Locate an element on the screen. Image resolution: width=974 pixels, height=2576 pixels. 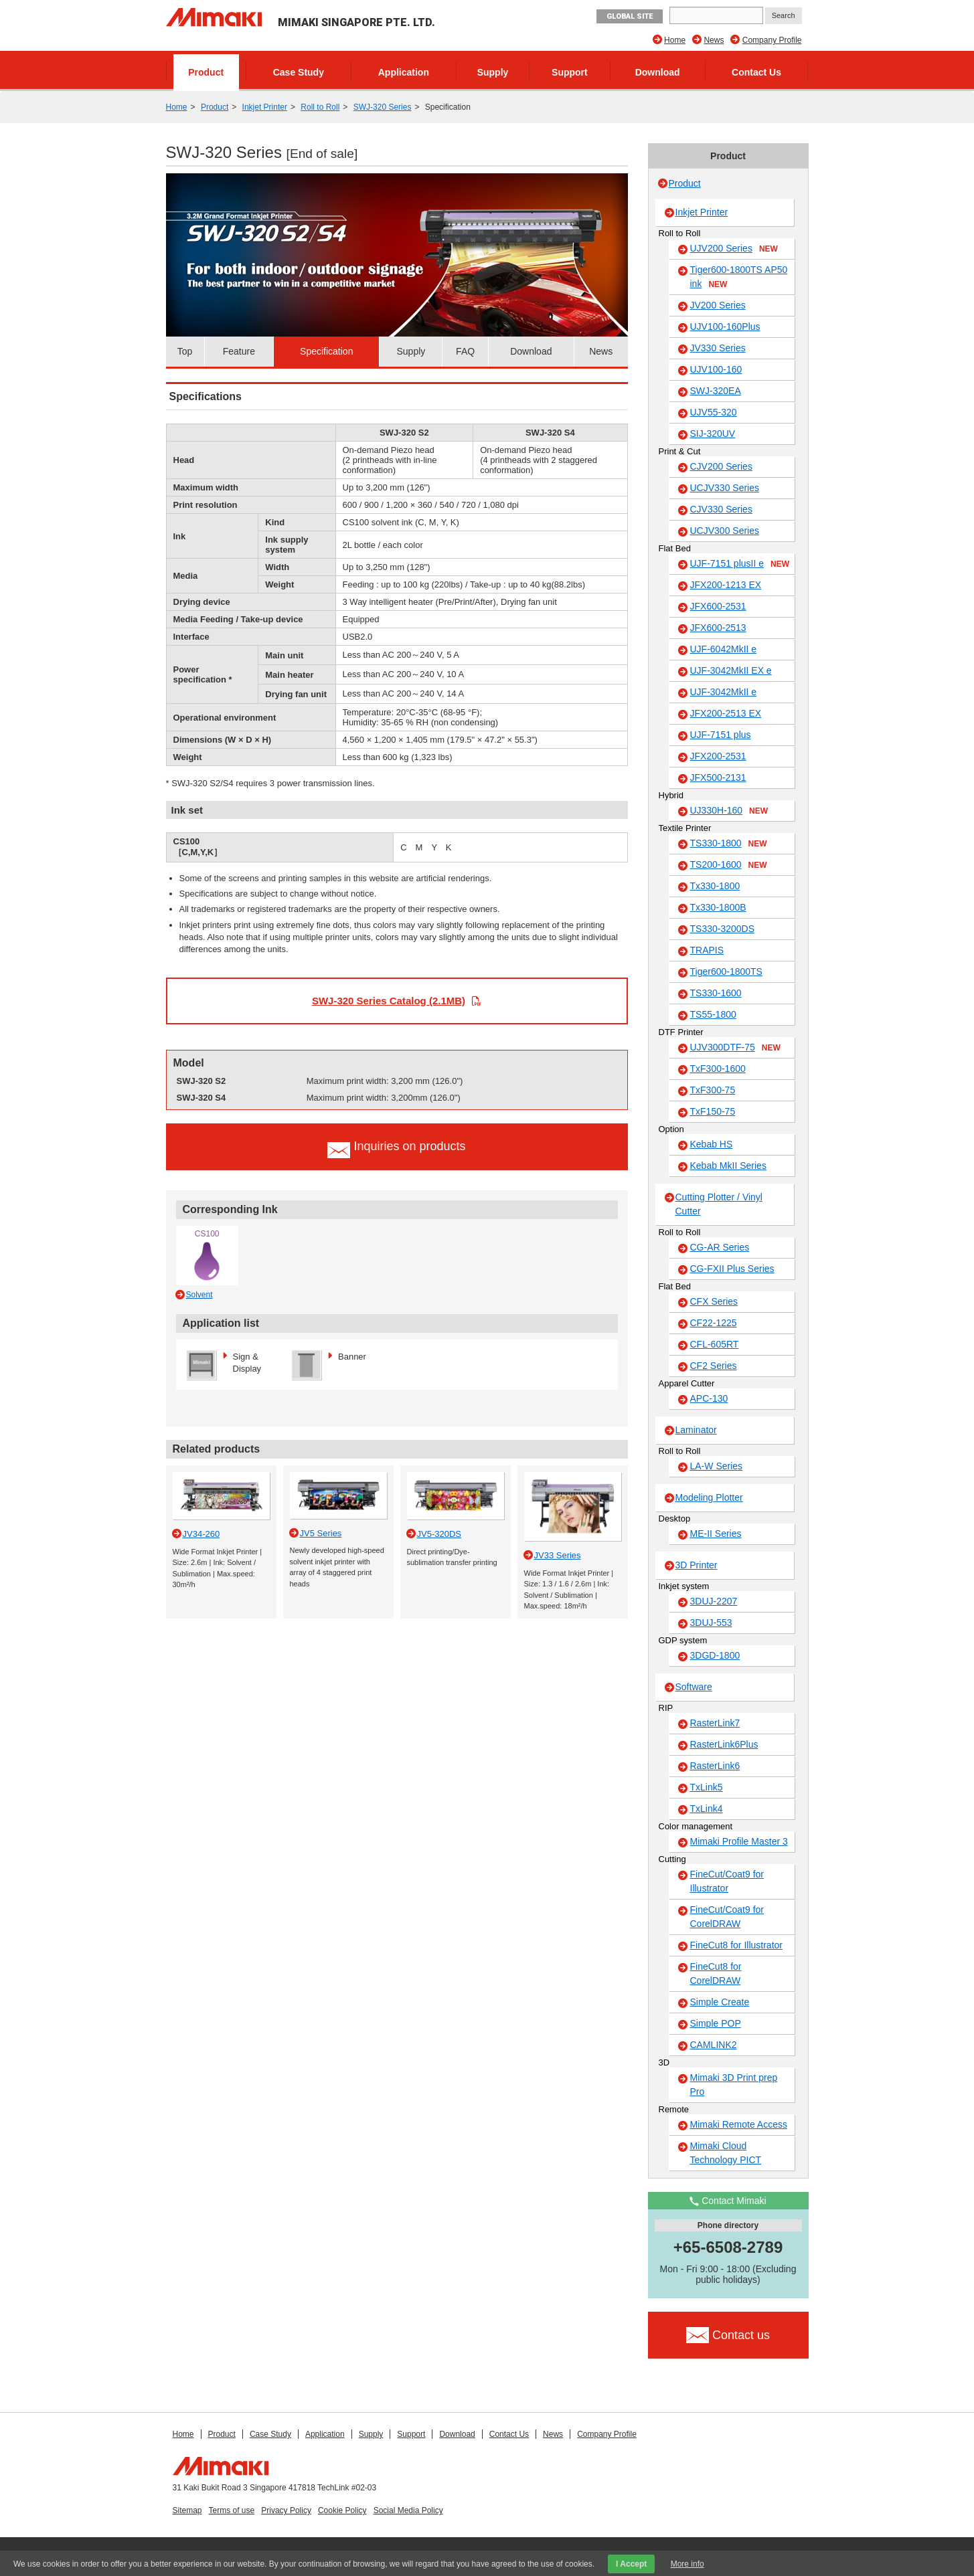
UJV100-160 is located at coordinates (716, 369).